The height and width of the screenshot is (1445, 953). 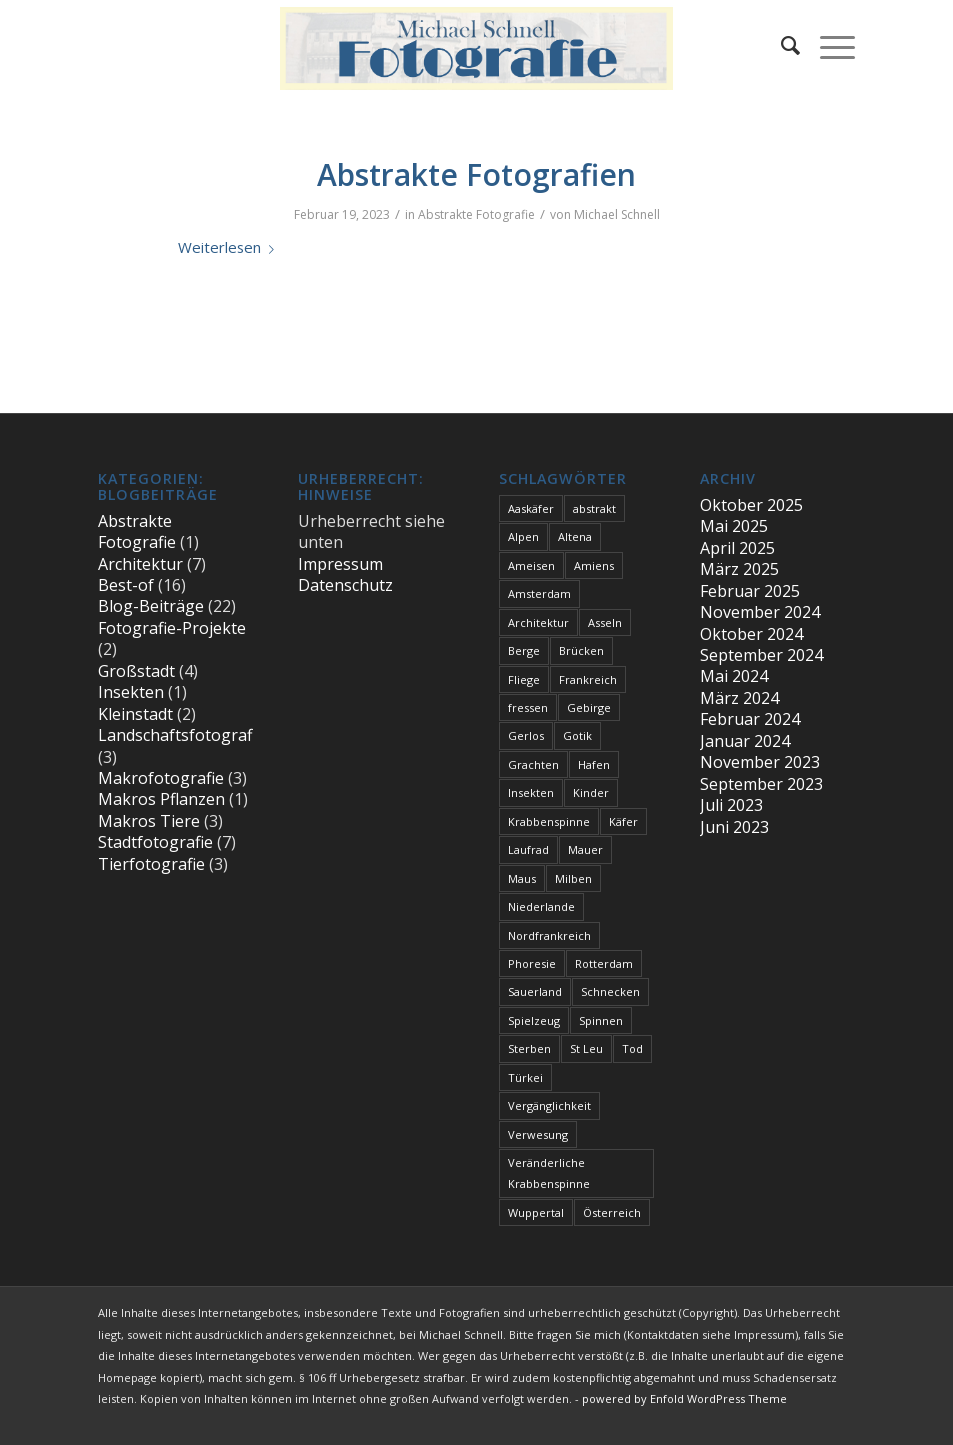 I want to click on Makrofotografie, so click(x=161, y=778).